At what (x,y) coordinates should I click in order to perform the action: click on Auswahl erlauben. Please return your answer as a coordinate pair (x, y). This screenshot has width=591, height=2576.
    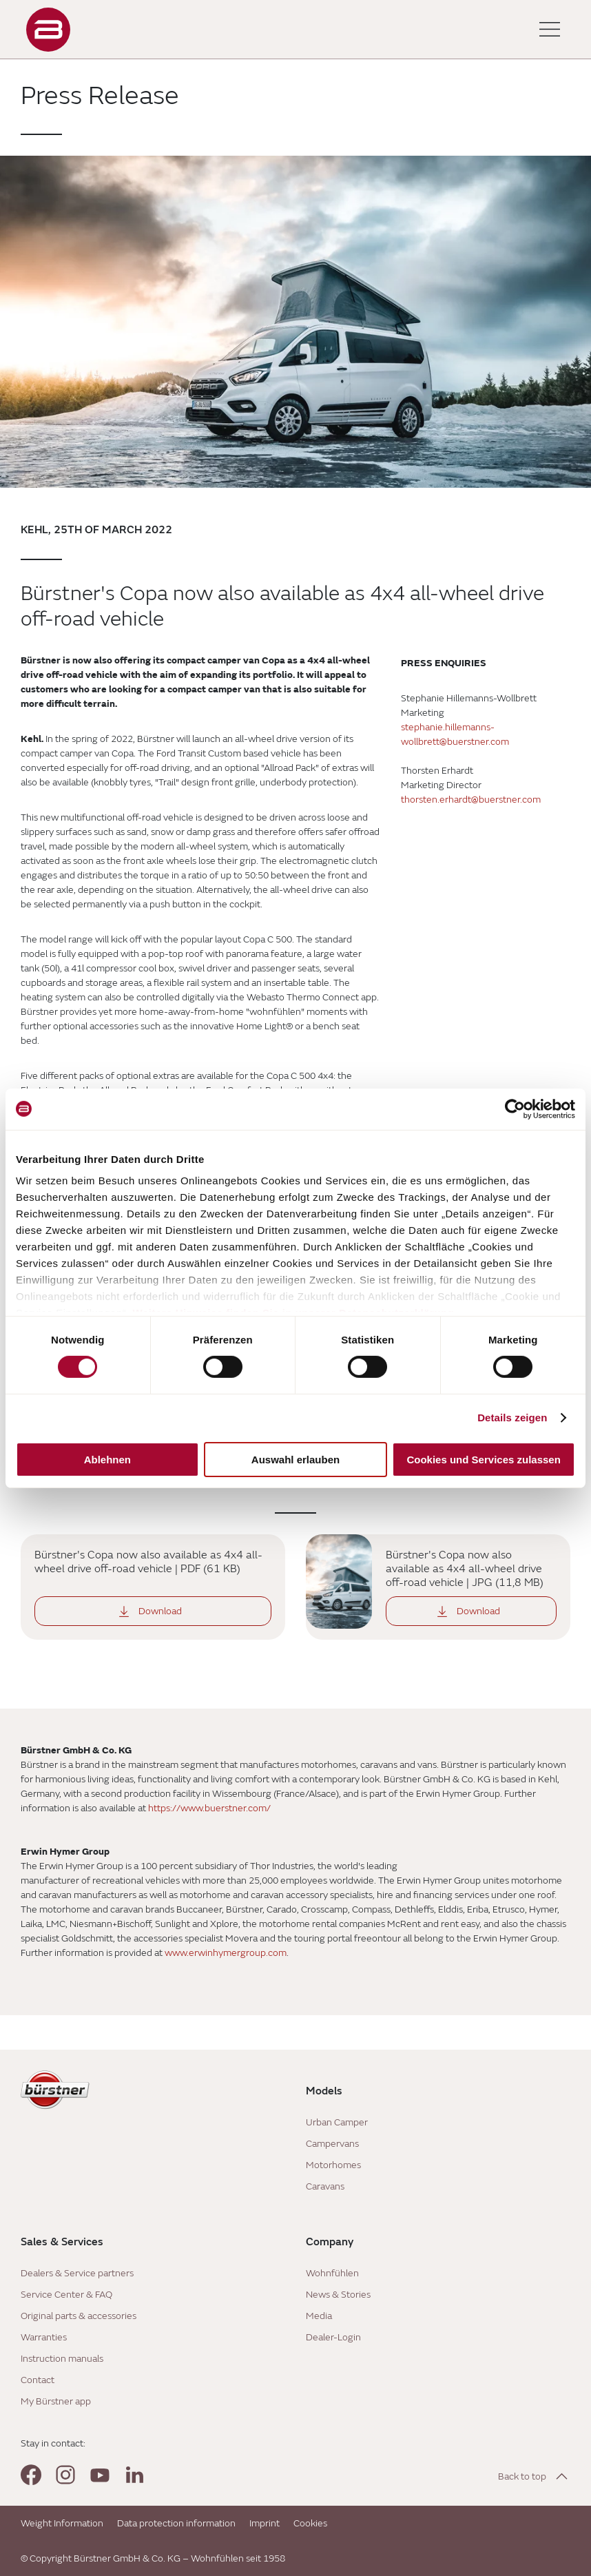
    Looking at the image, I should click on (295, 1459).